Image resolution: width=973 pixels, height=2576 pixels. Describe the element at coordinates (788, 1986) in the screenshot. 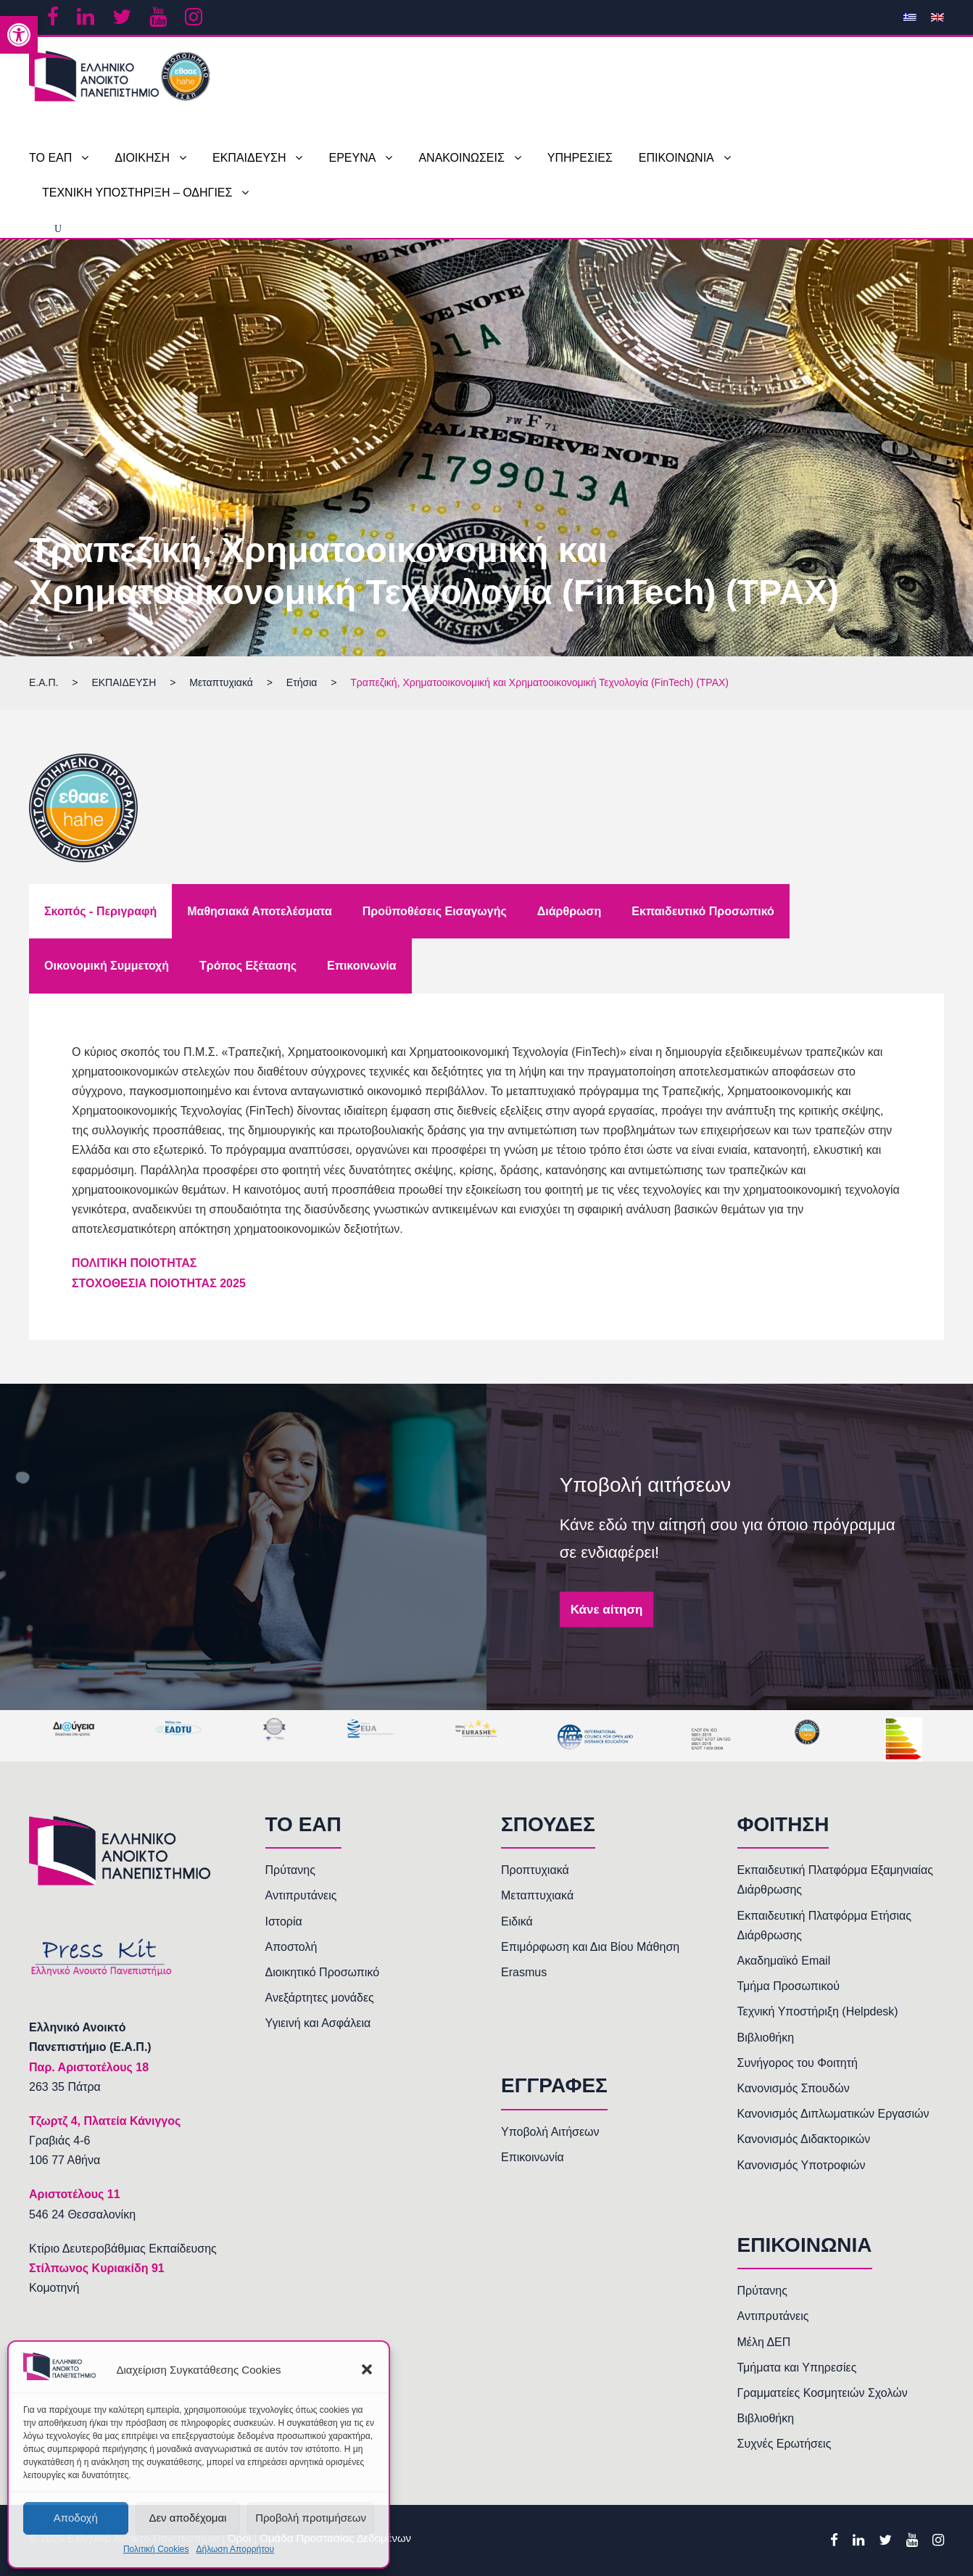

I see `Τμήμα Προσωπικού [link]` at that location.